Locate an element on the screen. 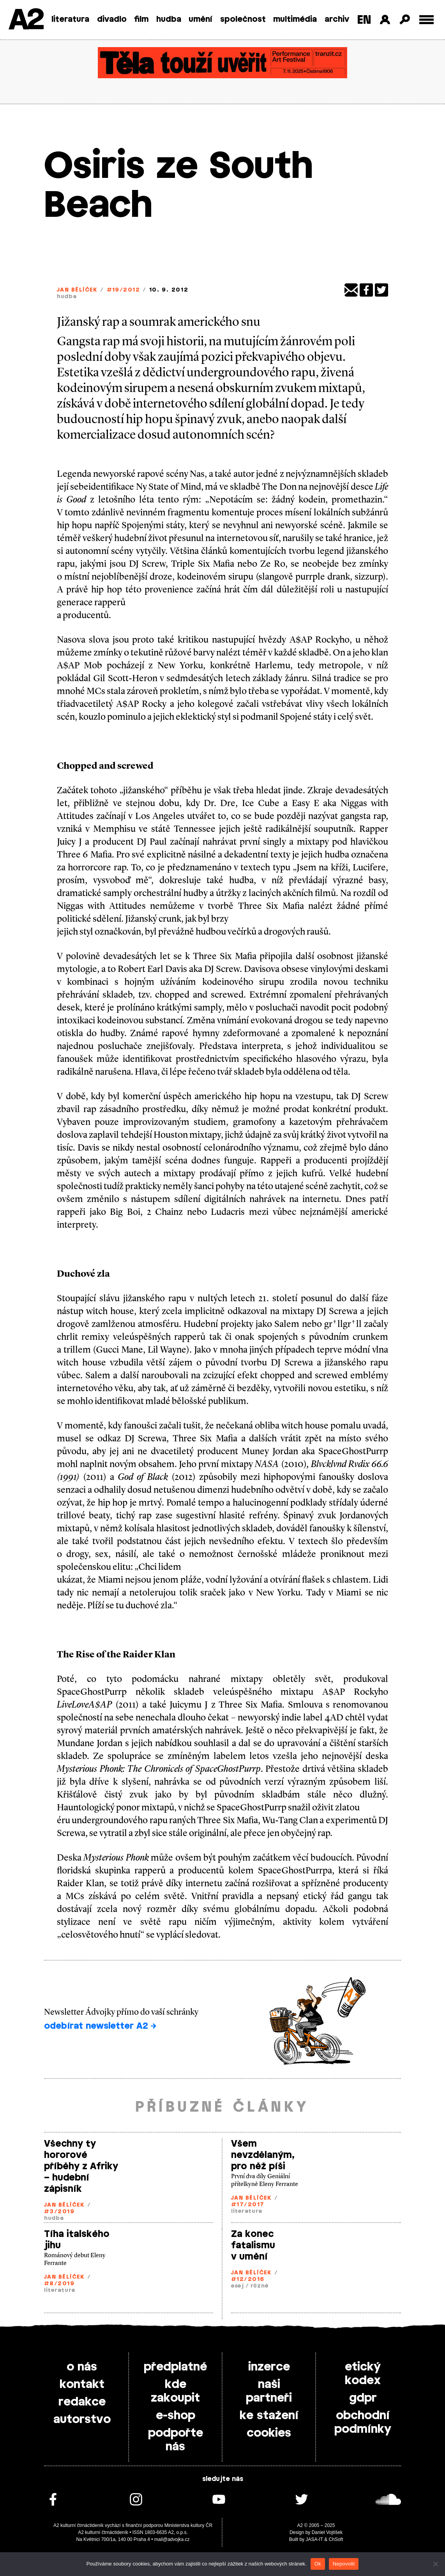  hudba is located at coordinates (168, 19).